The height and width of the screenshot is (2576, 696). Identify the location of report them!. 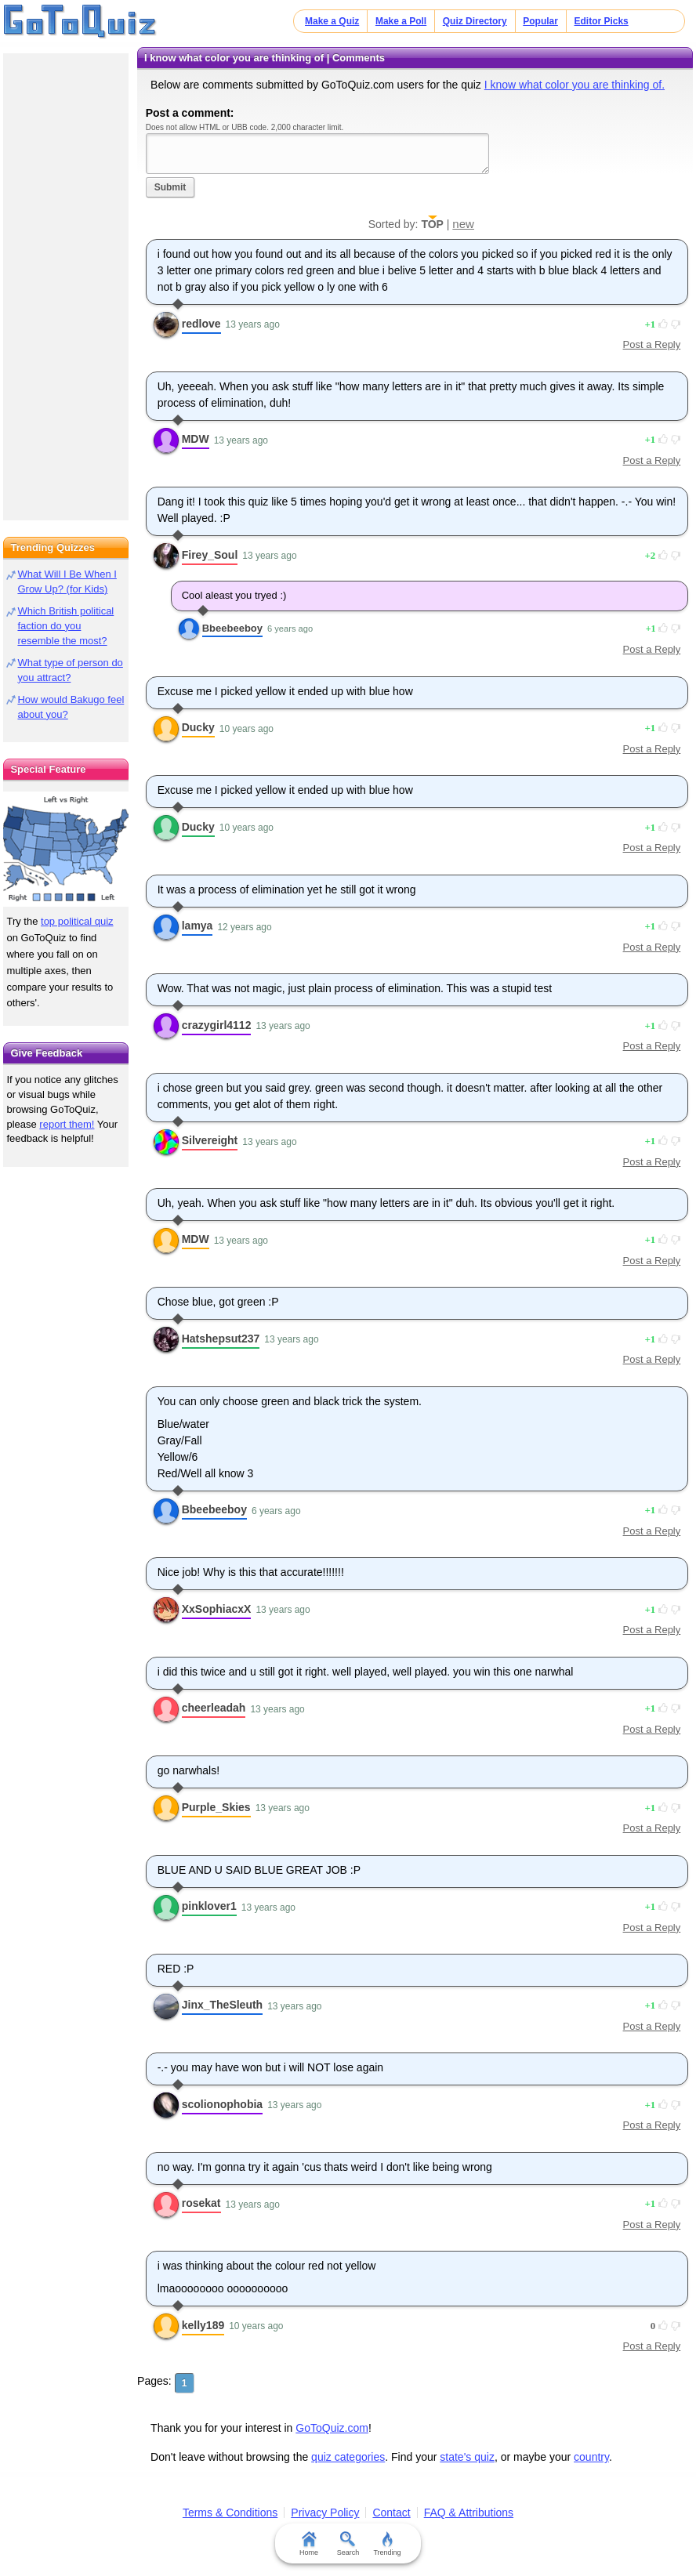
(66, 1124).